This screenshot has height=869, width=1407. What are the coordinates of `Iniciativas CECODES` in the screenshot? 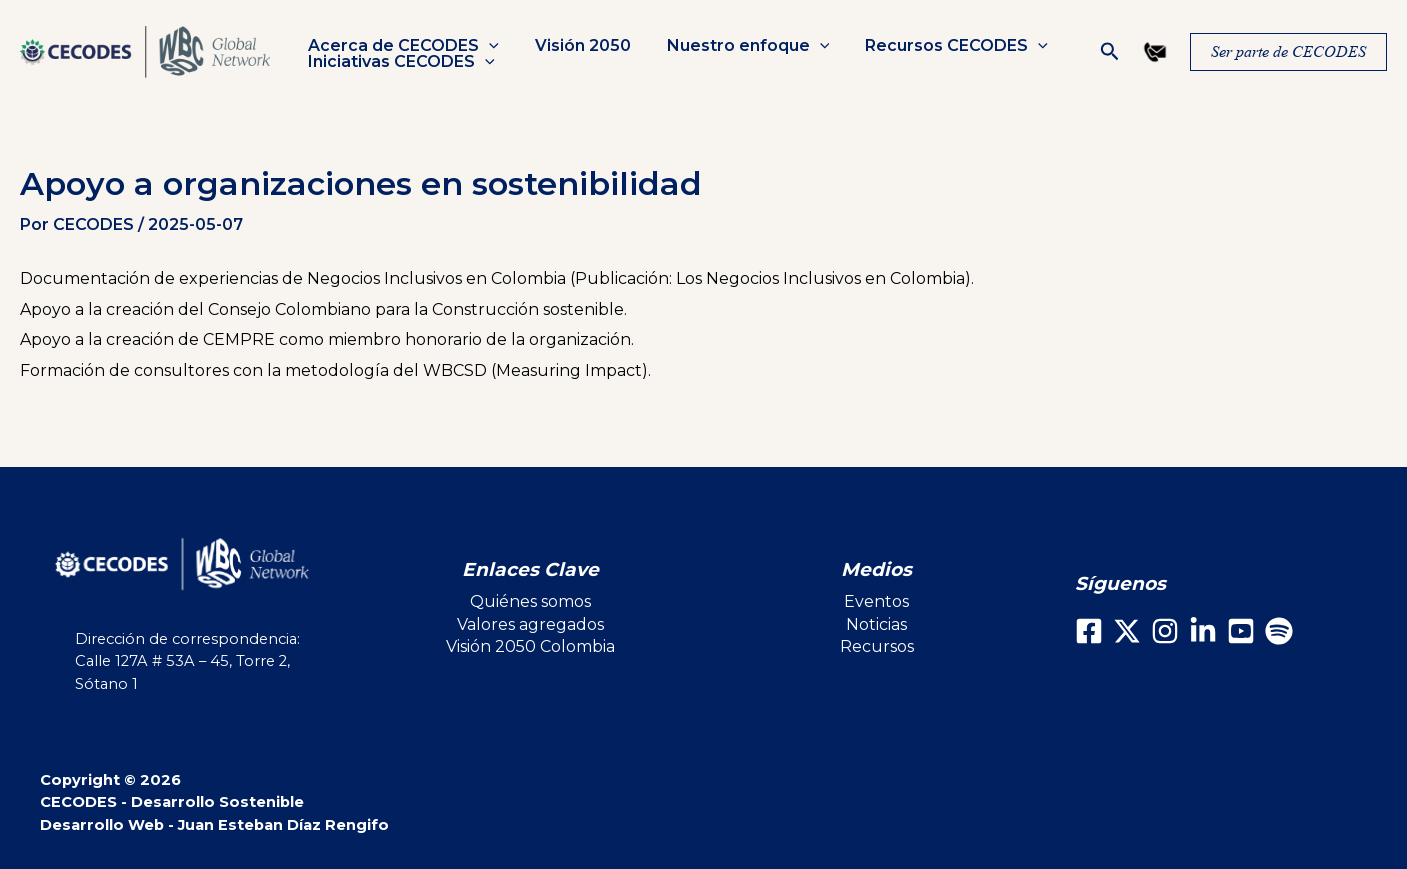 It's located at (399, 62).